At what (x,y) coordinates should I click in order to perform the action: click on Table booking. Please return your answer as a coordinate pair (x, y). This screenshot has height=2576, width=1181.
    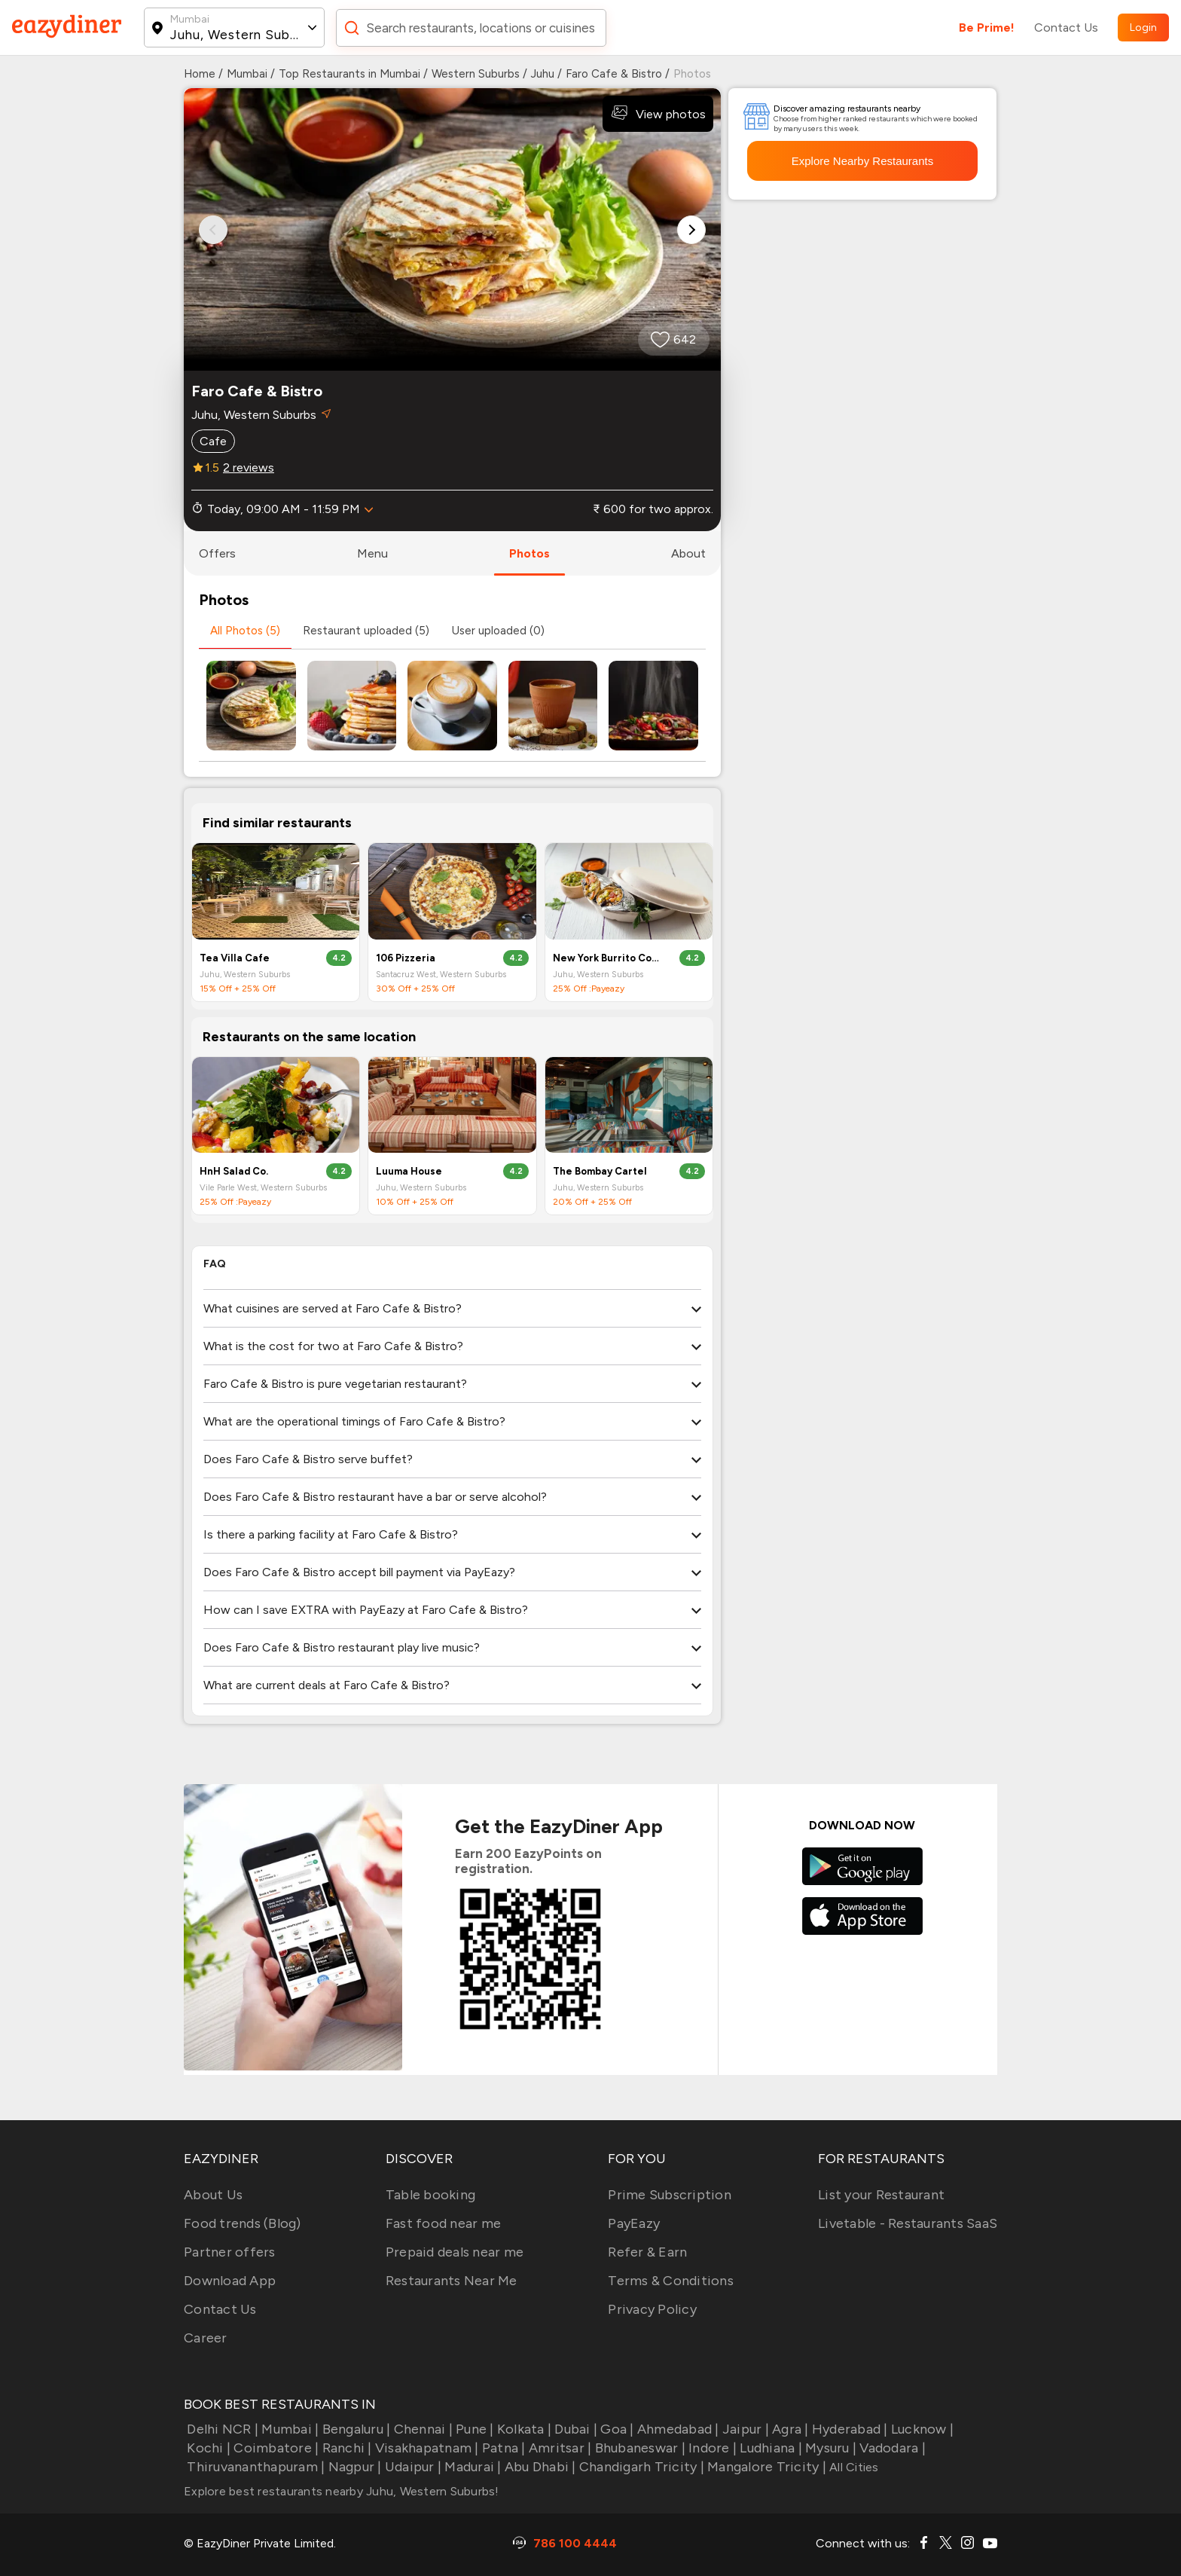
    Looking at the image, I should click on (430, 2194).